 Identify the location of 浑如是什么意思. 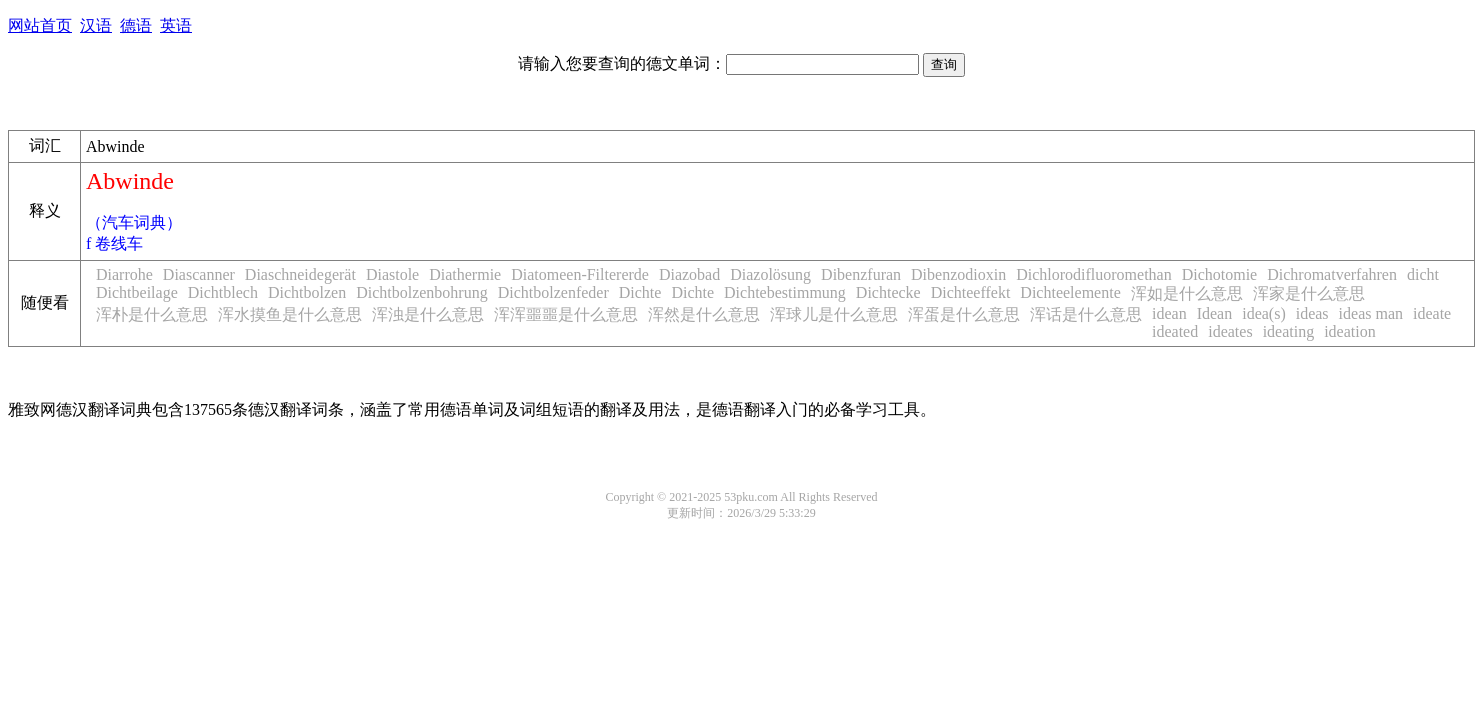
(1187, 293).